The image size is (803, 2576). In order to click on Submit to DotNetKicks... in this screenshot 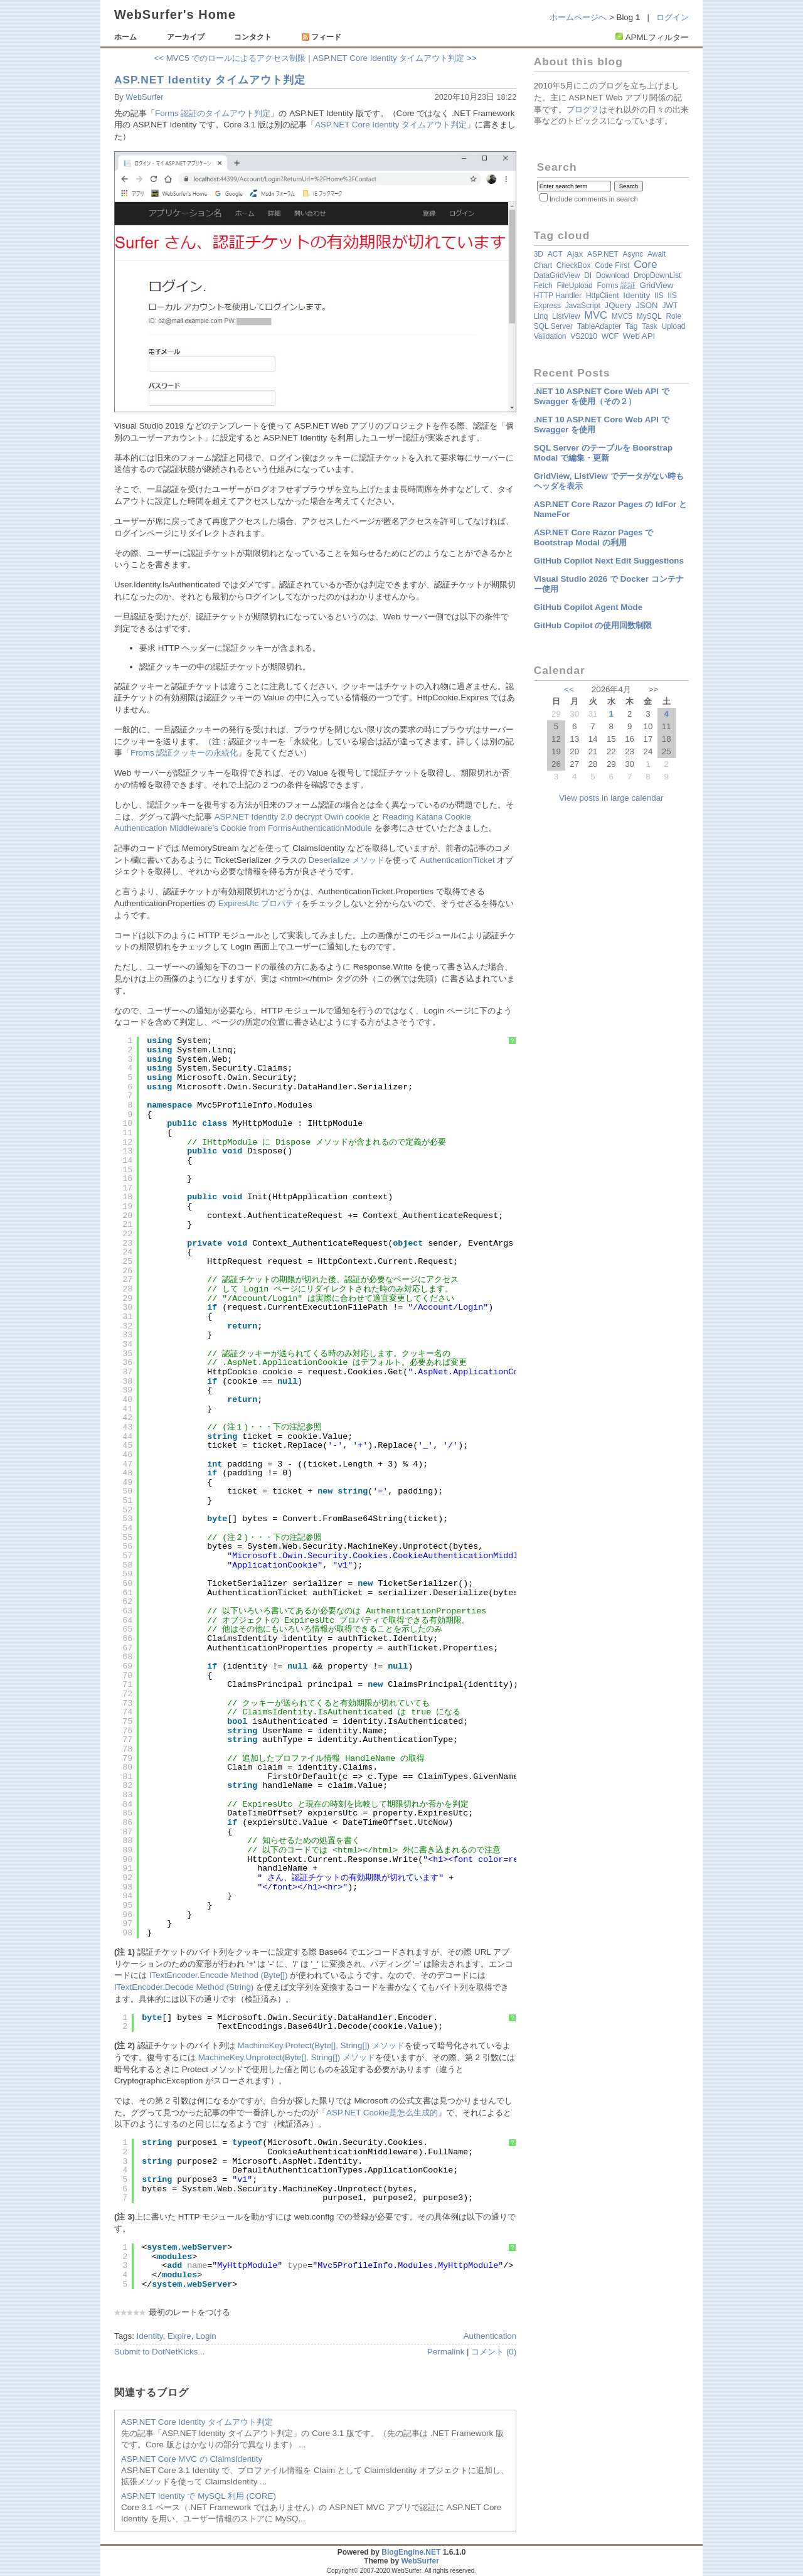, I will do `click(159, 2351)`.